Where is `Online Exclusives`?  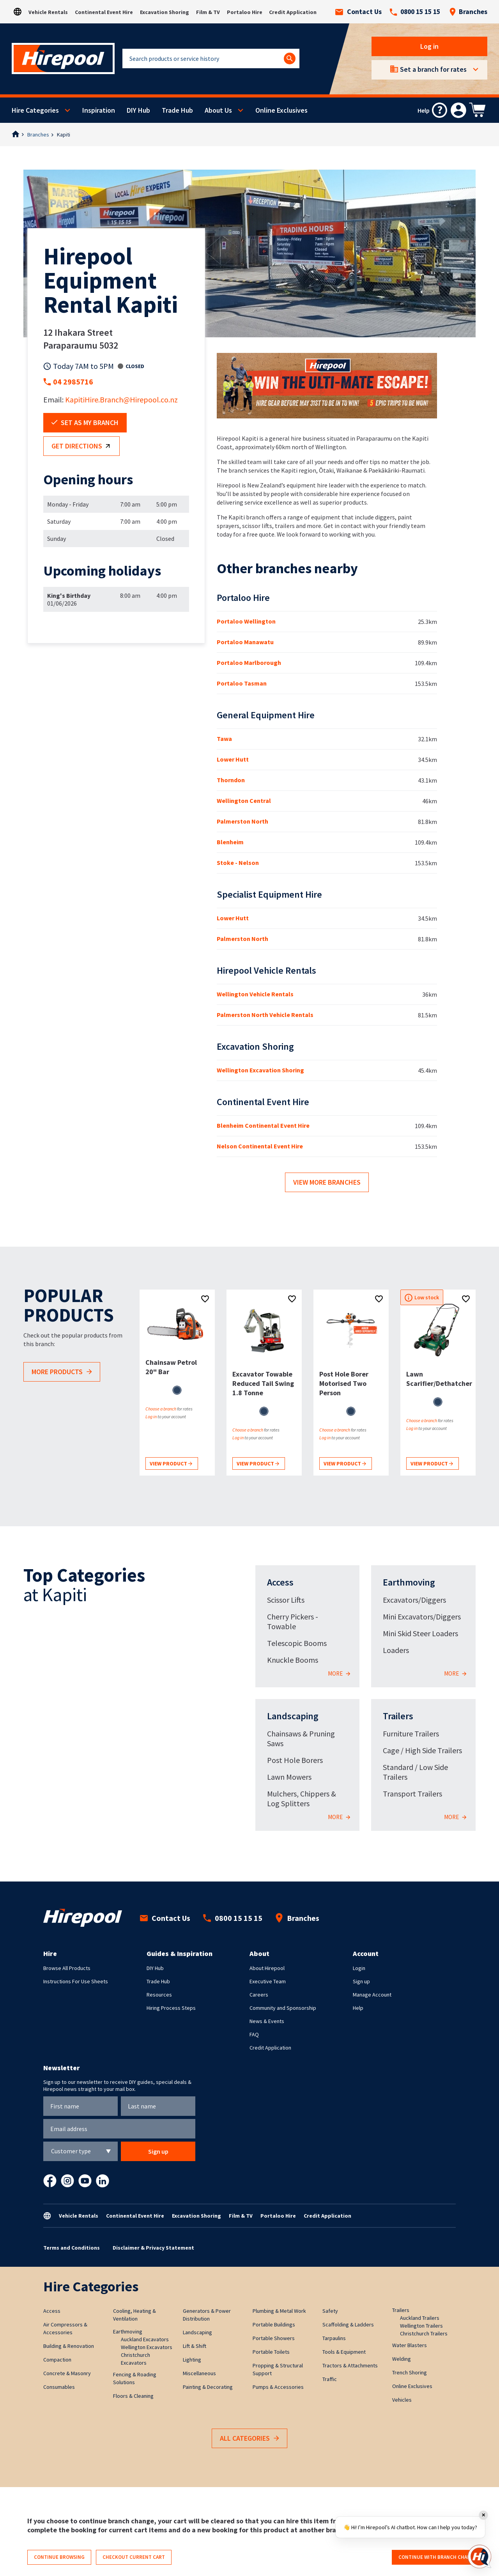 Online Exclusives is located at coordinates (281, 110).